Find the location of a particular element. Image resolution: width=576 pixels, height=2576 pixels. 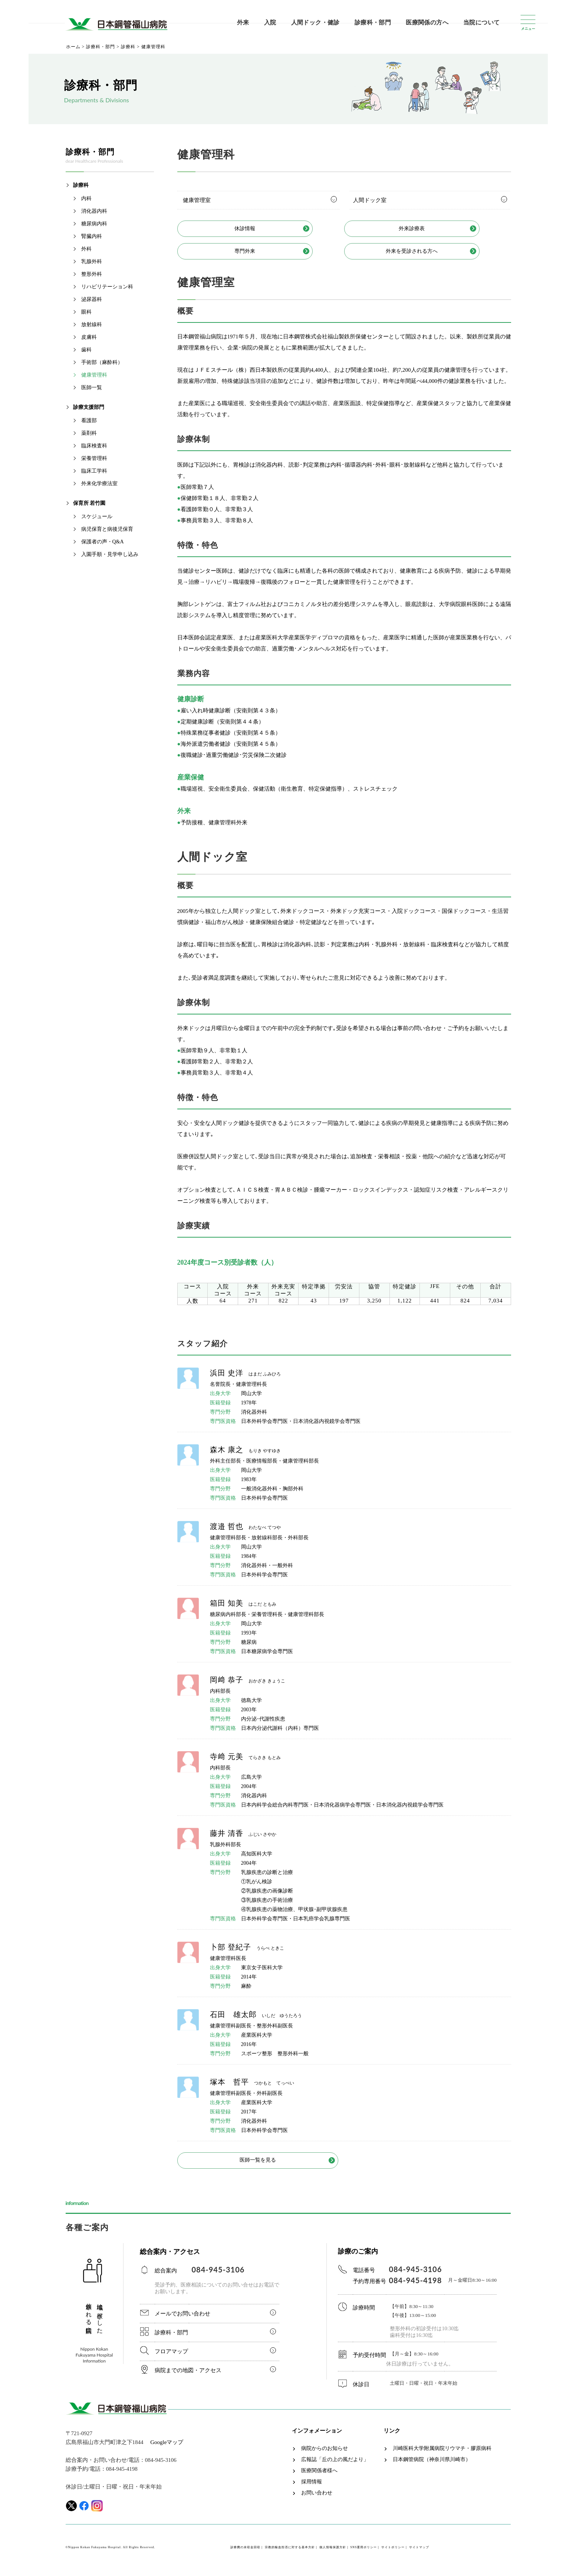

保育所 若竹園 is located at coordinates (89, 503).